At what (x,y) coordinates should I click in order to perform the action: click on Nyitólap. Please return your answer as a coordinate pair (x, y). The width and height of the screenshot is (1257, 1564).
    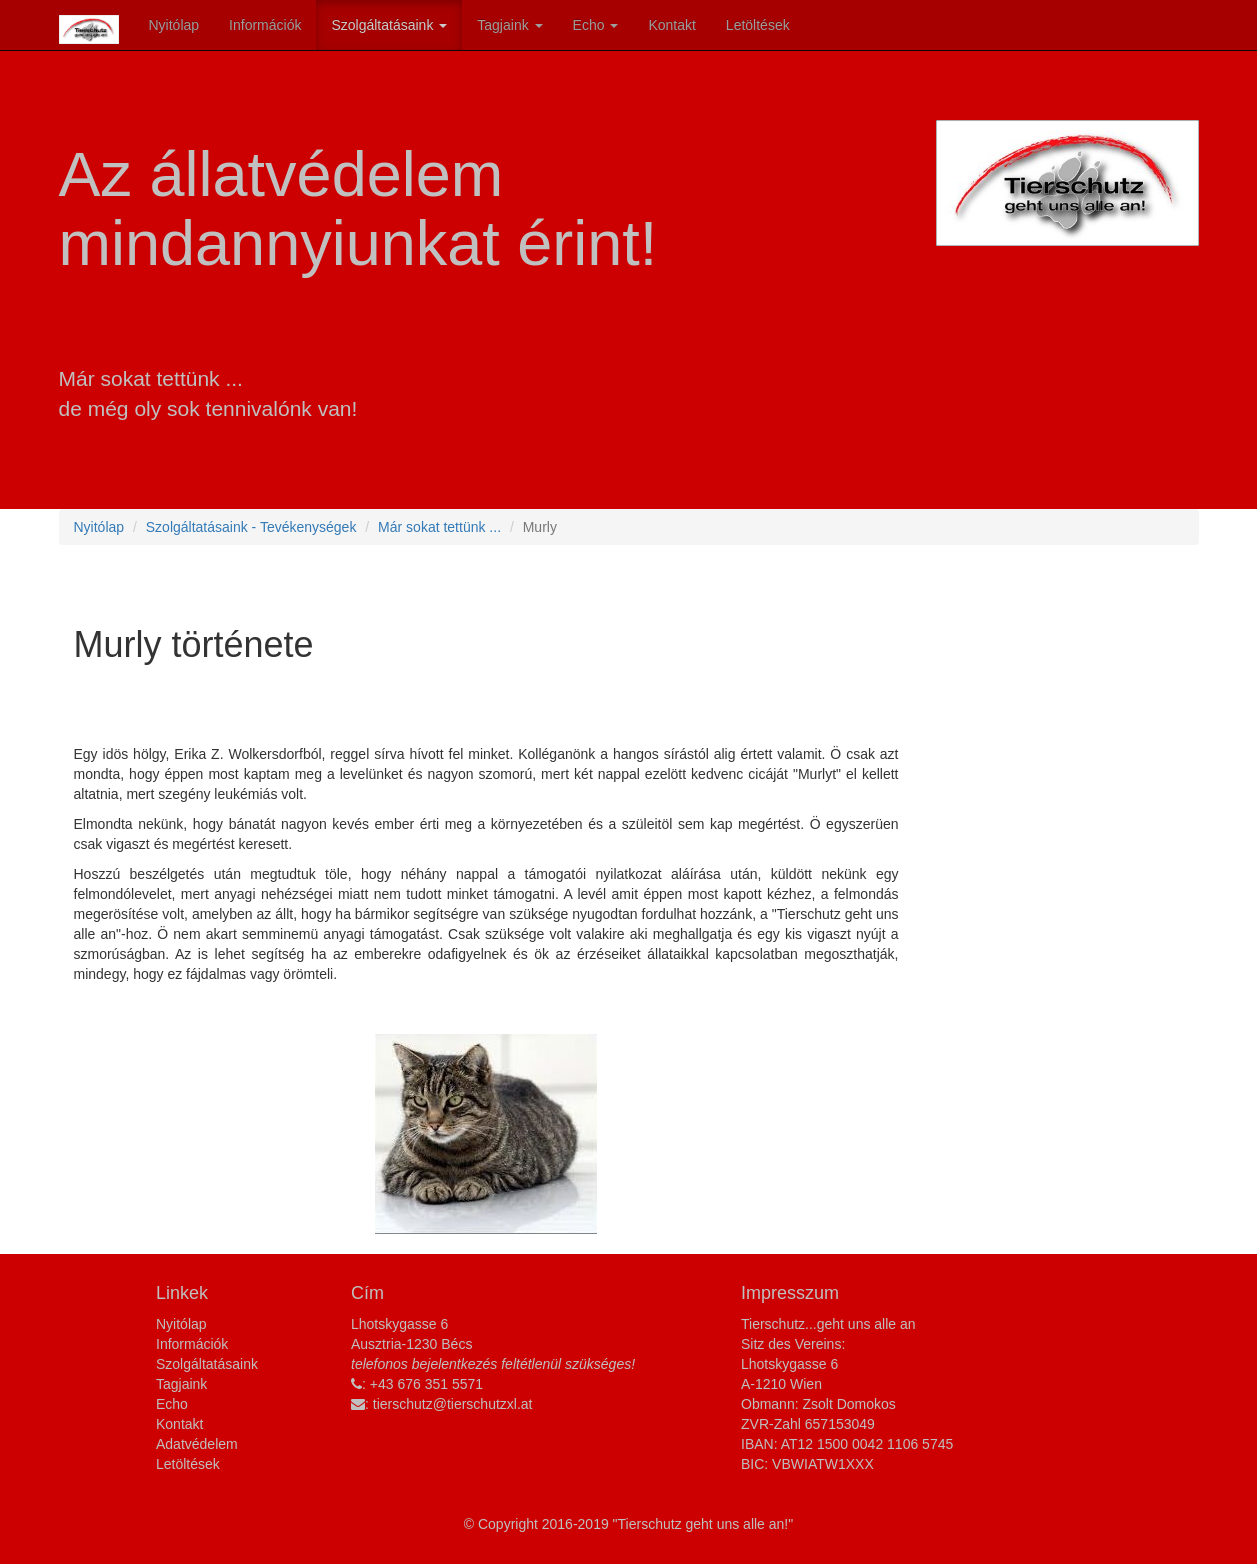
    Looking at the image, I should click on (174, 25).